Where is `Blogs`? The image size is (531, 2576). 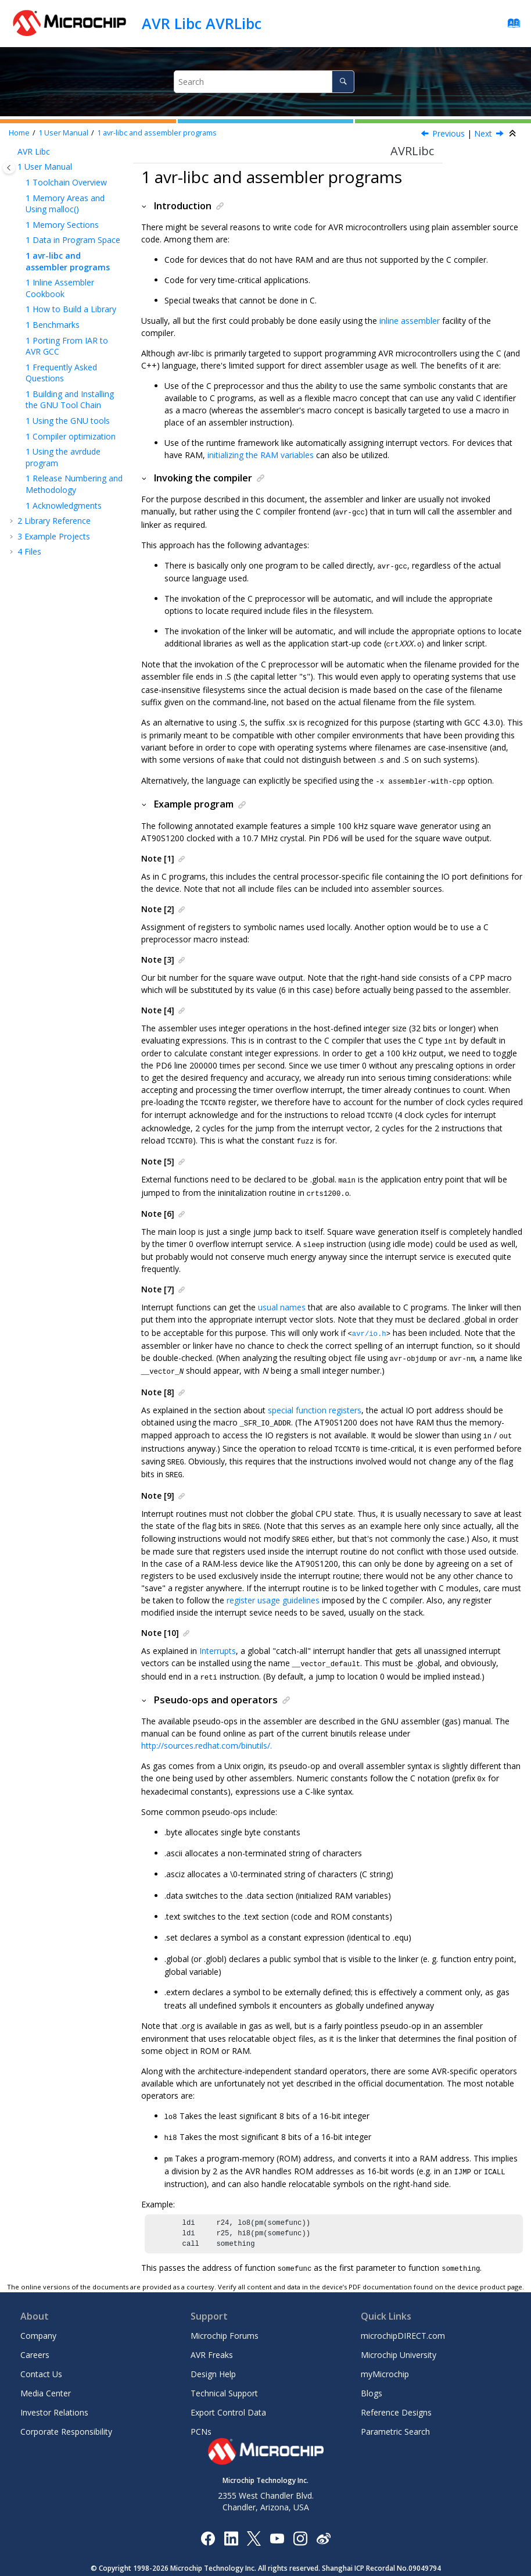 Blogs is located at coordinates (371, 2369).